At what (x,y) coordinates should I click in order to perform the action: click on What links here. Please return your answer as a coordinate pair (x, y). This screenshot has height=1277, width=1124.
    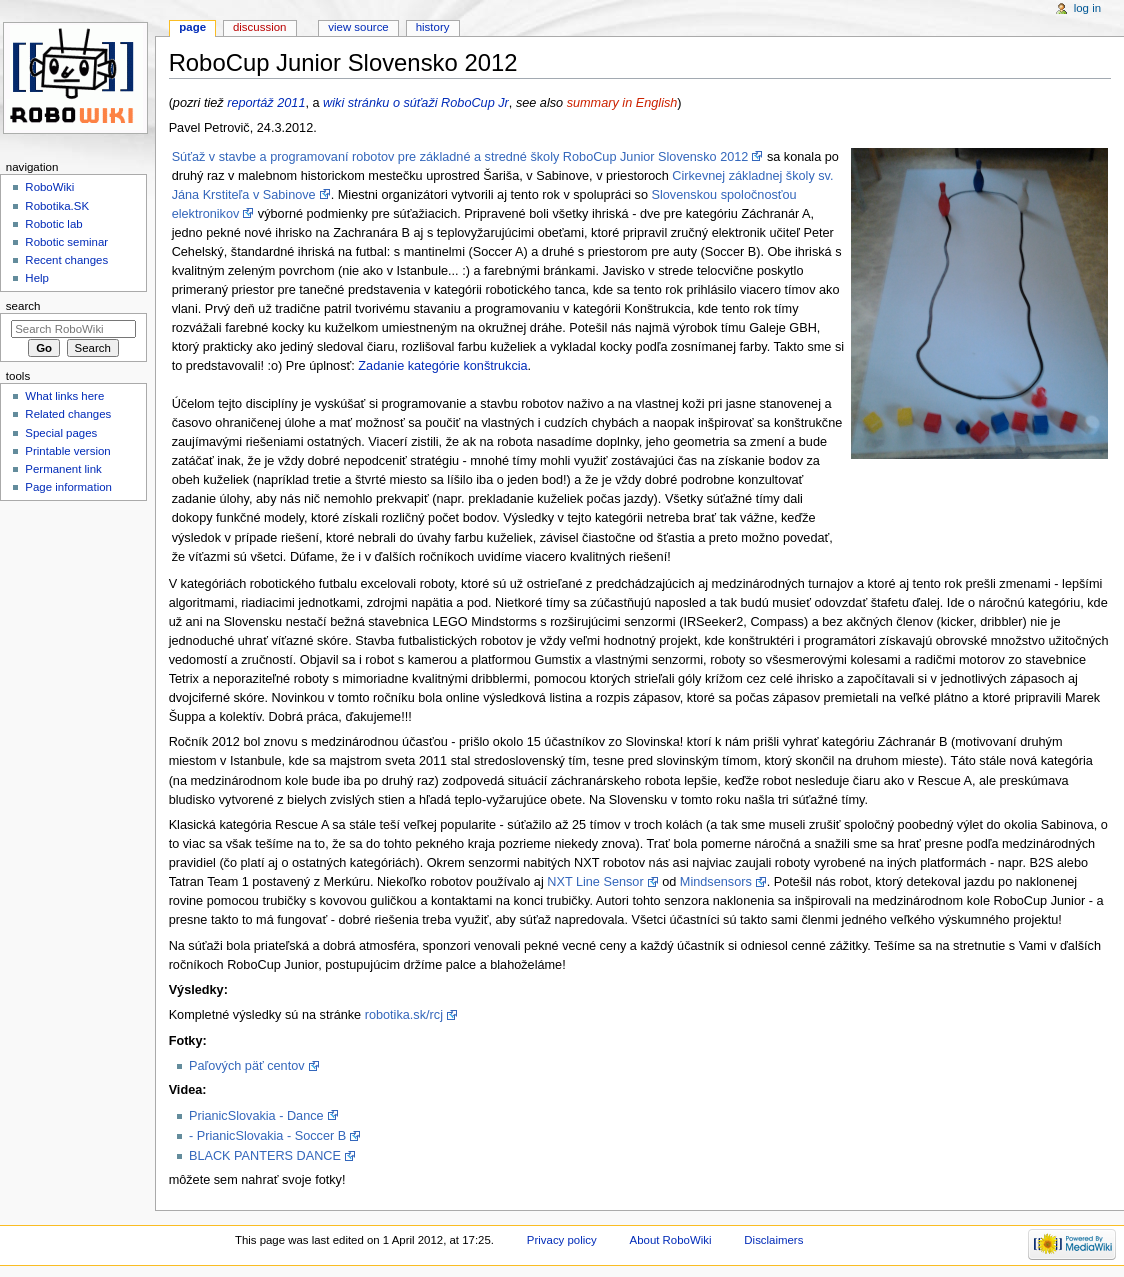
    Looking at the image, I should click on (64, 396).